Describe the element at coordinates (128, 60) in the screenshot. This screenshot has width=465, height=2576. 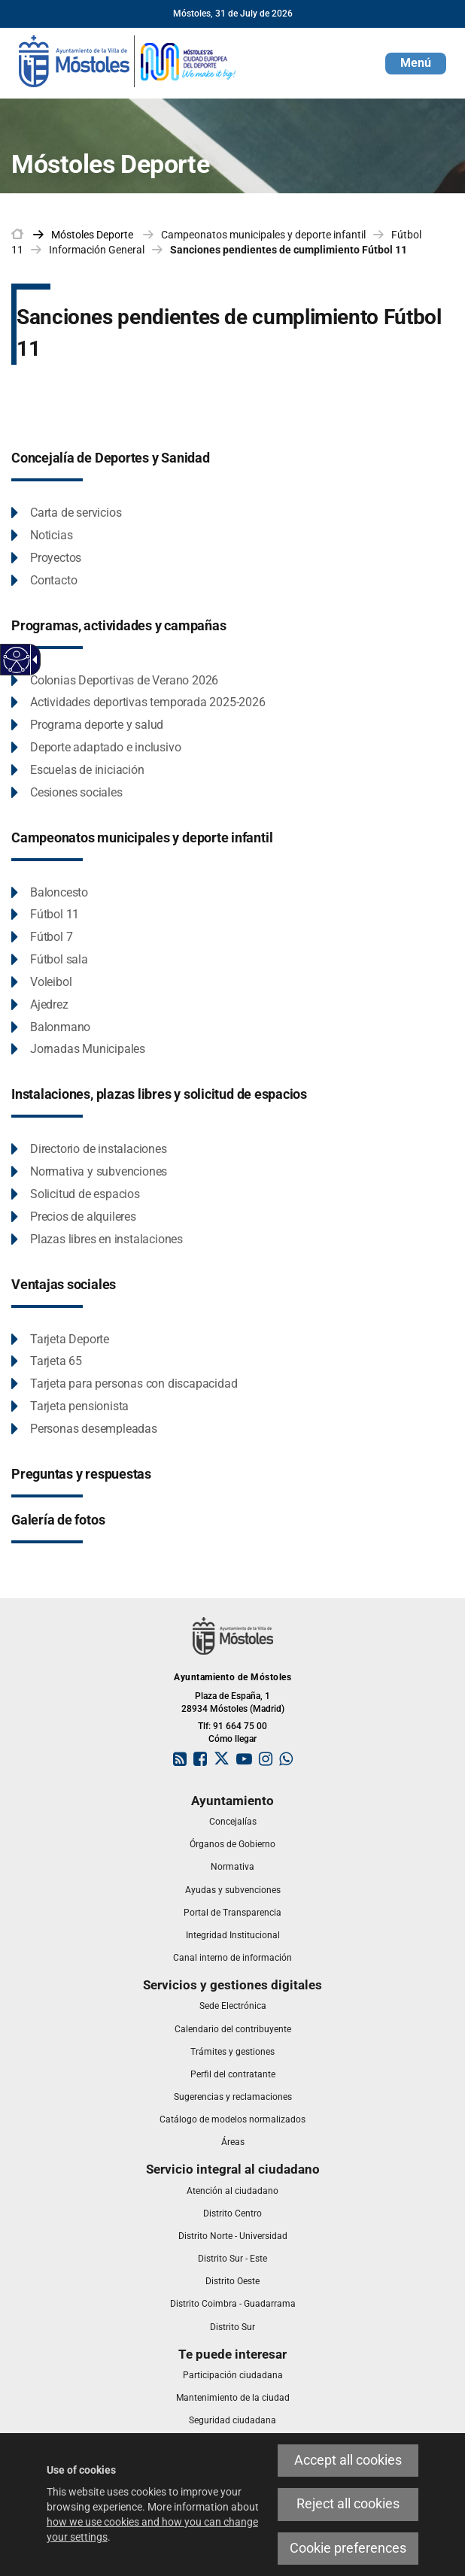
I see `[link]` at that location.